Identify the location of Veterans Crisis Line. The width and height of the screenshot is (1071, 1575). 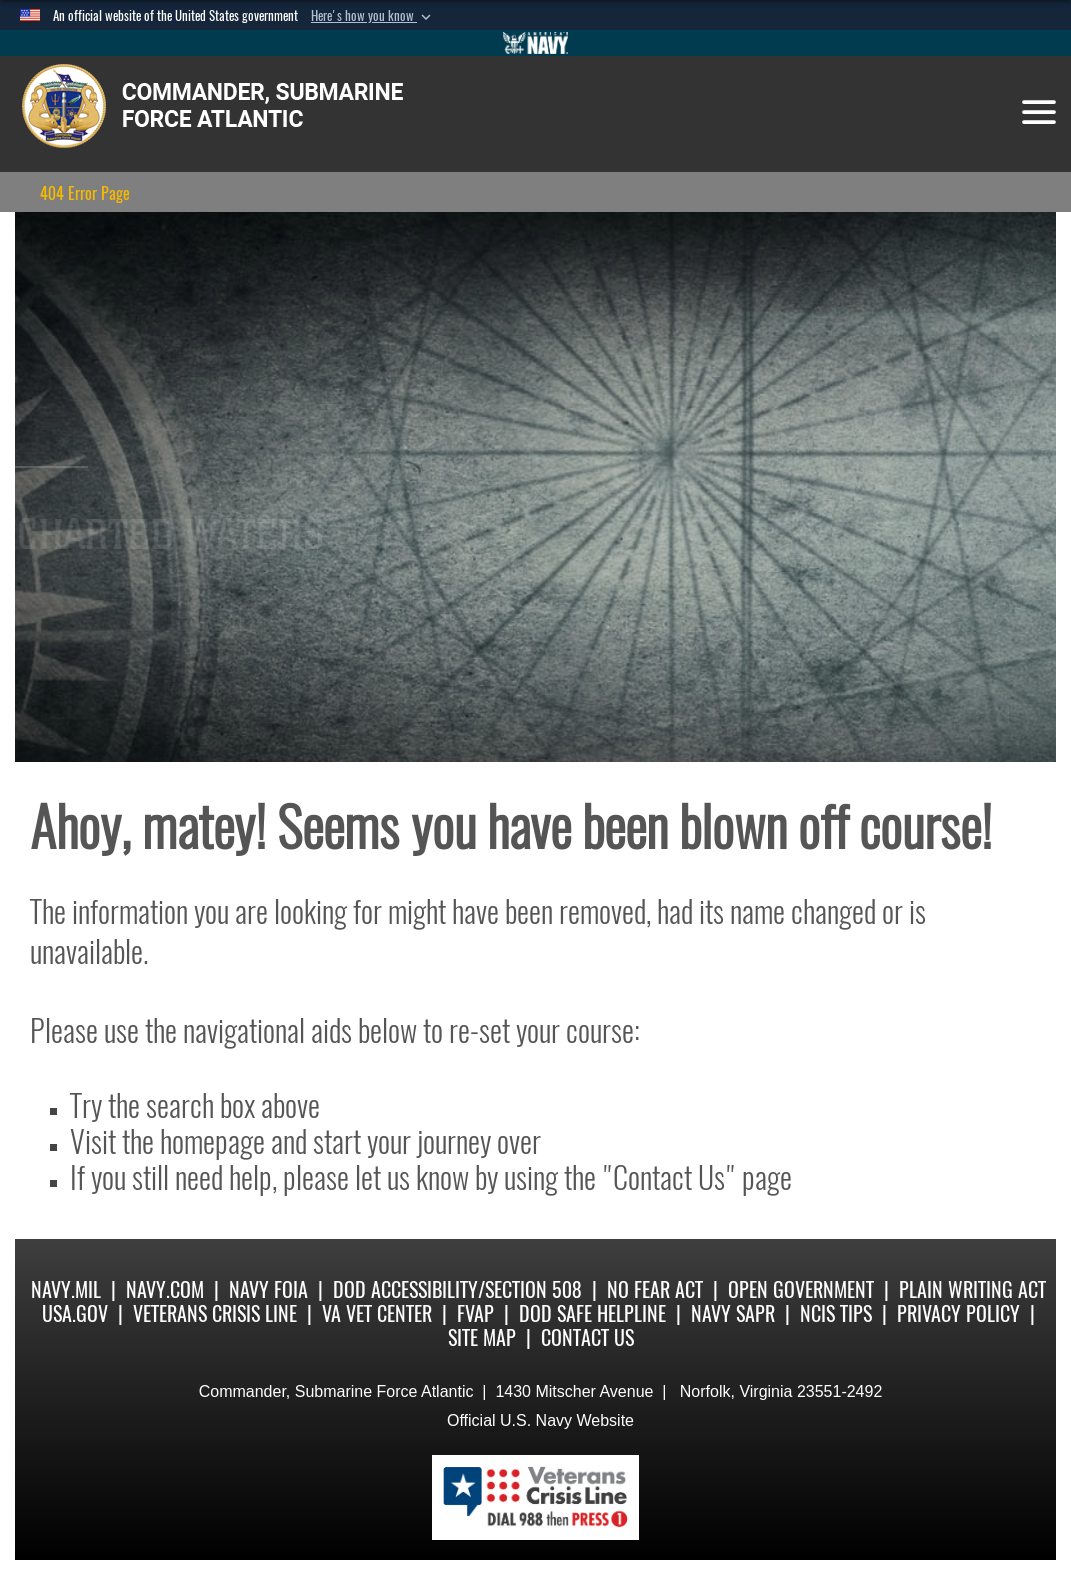
(215, 1313).